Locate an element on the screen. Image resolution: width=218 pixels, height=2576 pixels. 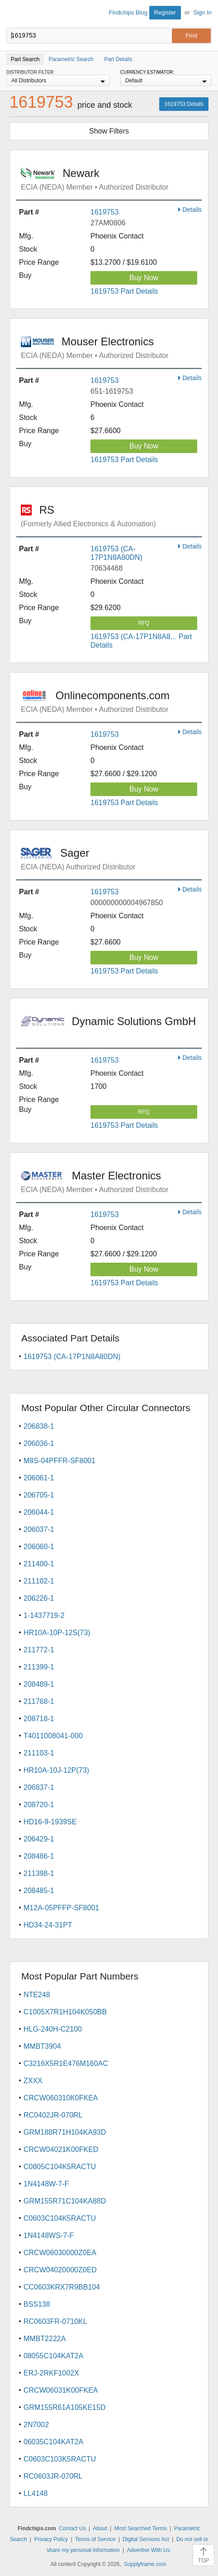
RC0603FR-0710KL is located at coordinates (55, 2321).